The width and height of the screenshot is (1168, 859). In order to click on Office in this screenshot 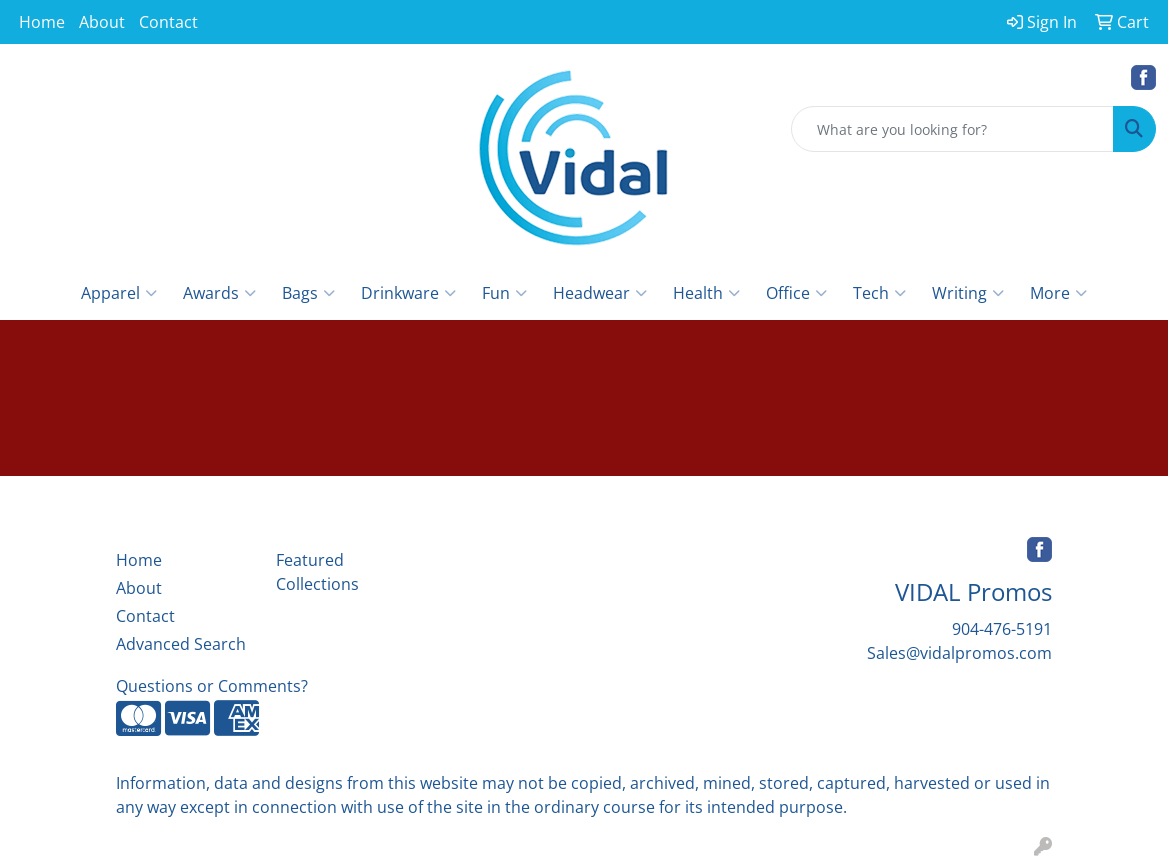, I will do `click(796, 293)`.